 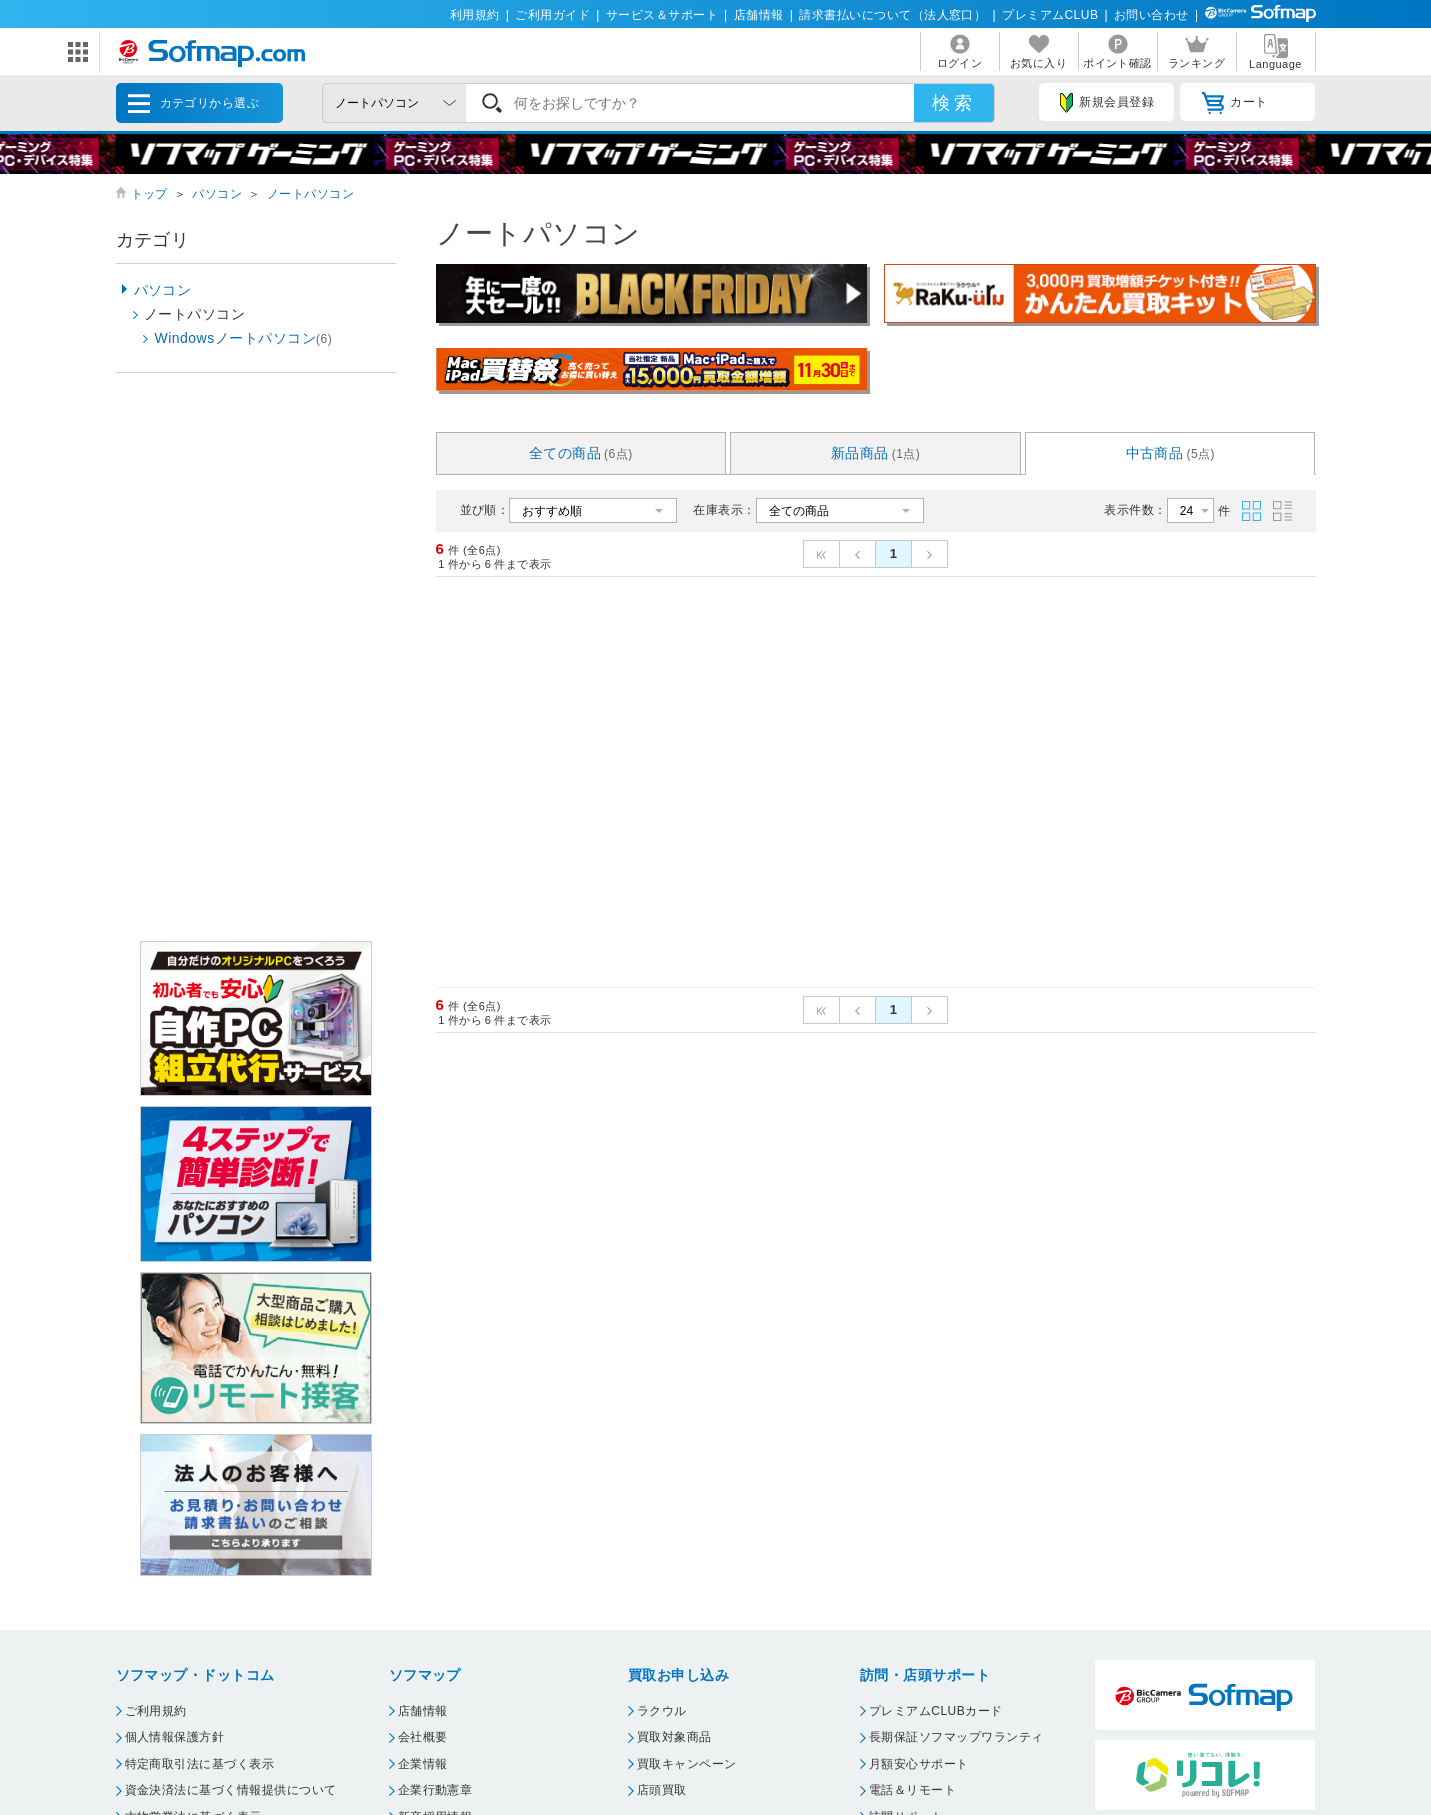 What do you see at coordinates (759, 15) in the screenshot?
I see `店舗情報` at bounding box center [759, 15].